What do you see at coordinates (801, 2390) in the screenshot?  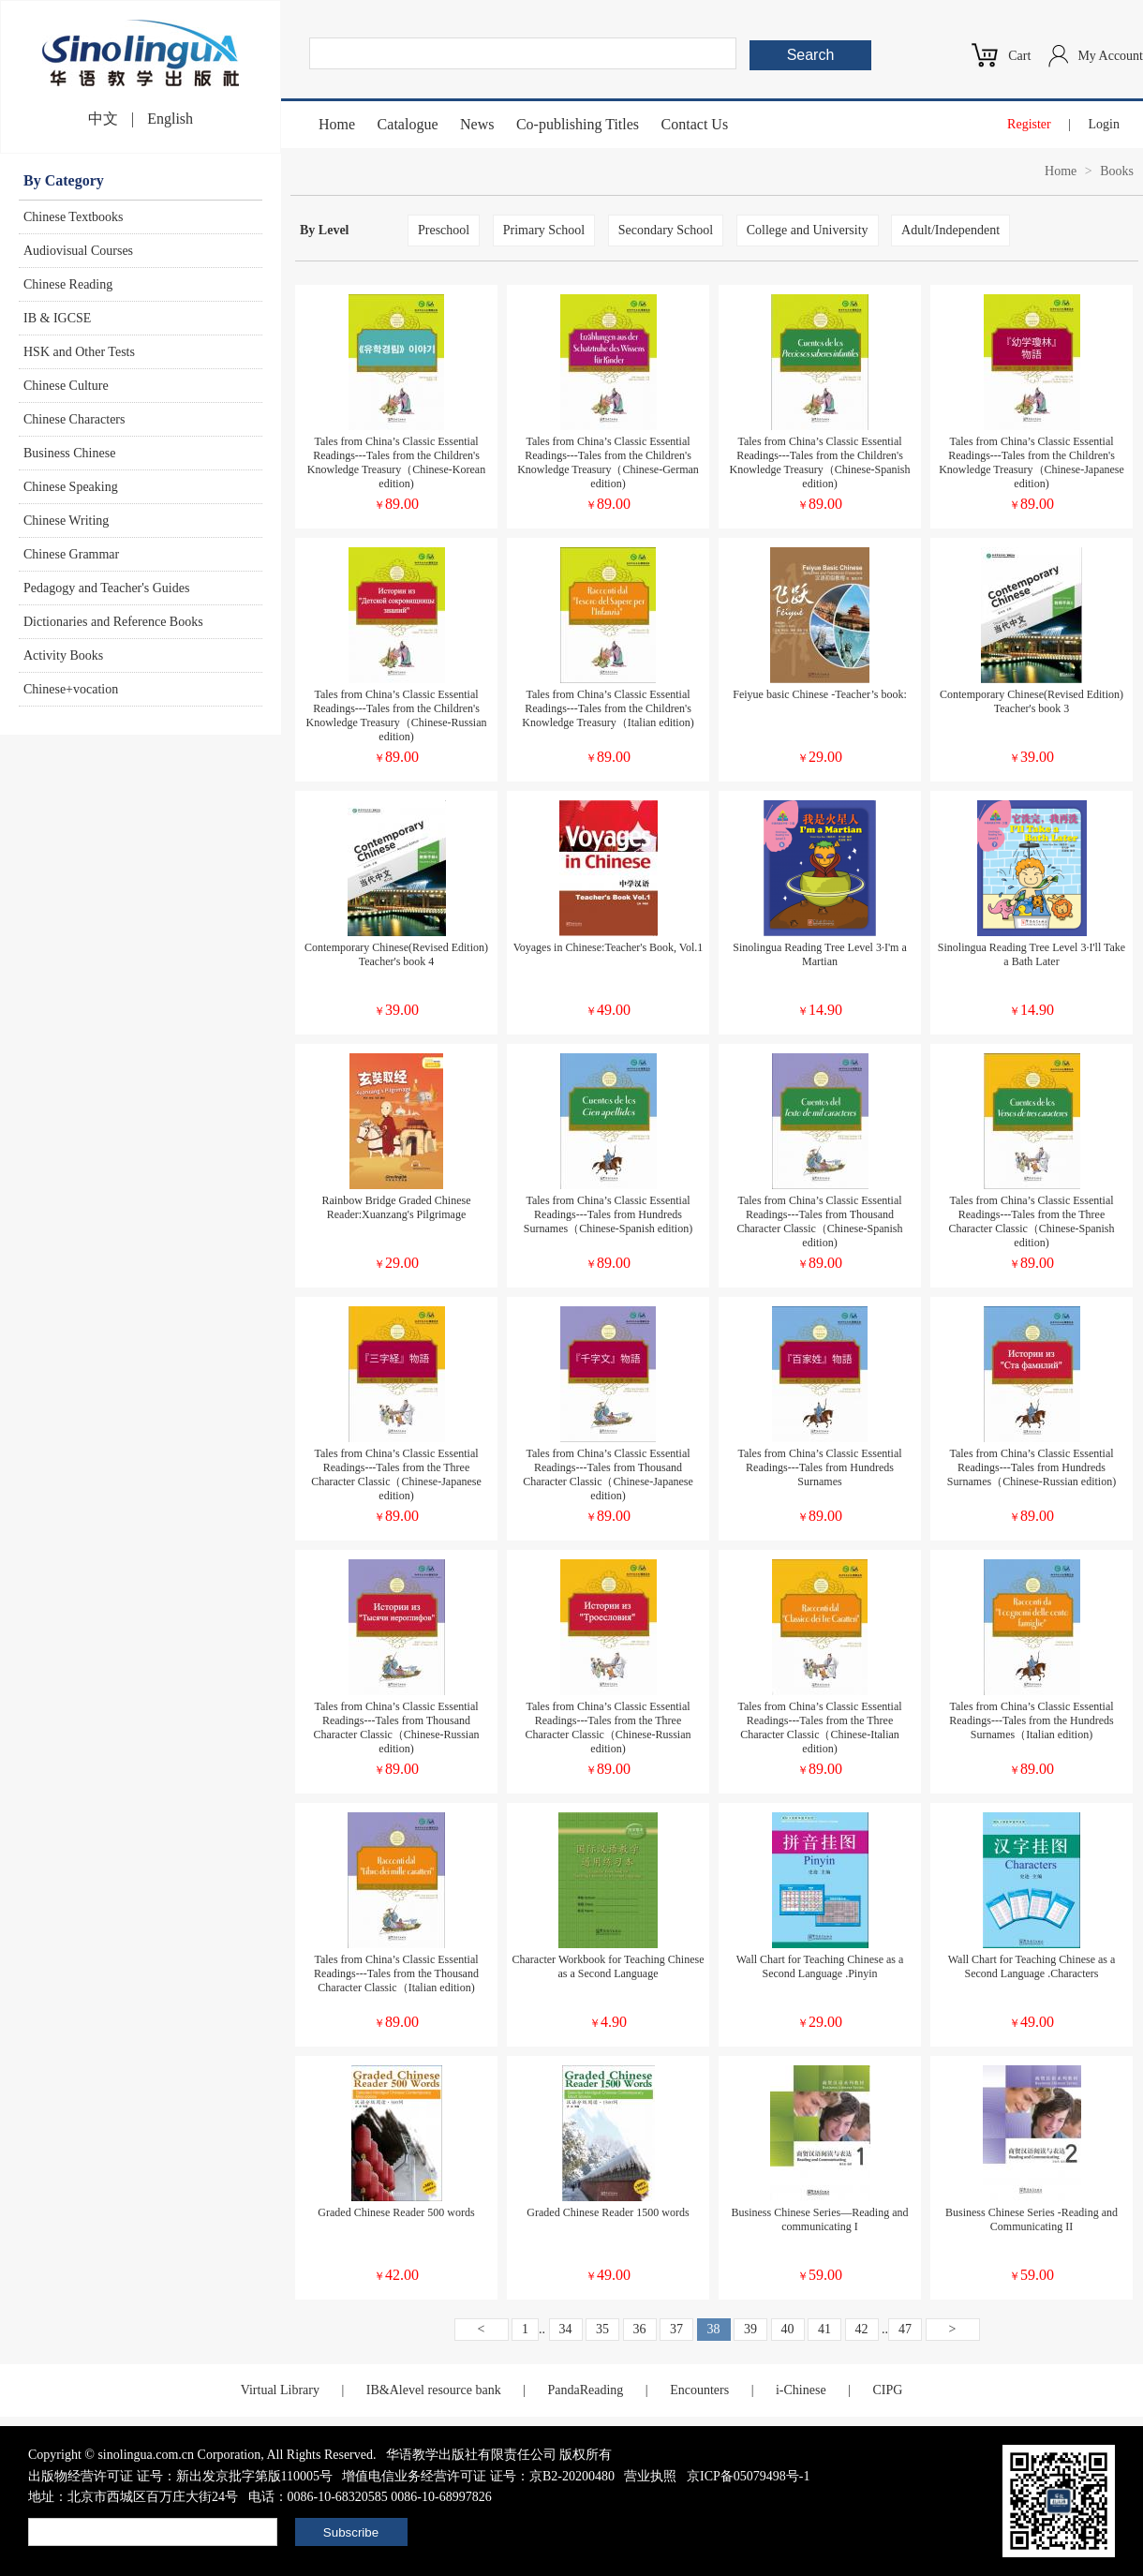 I see `i-Chinese` at bounding box center [801, 2390].